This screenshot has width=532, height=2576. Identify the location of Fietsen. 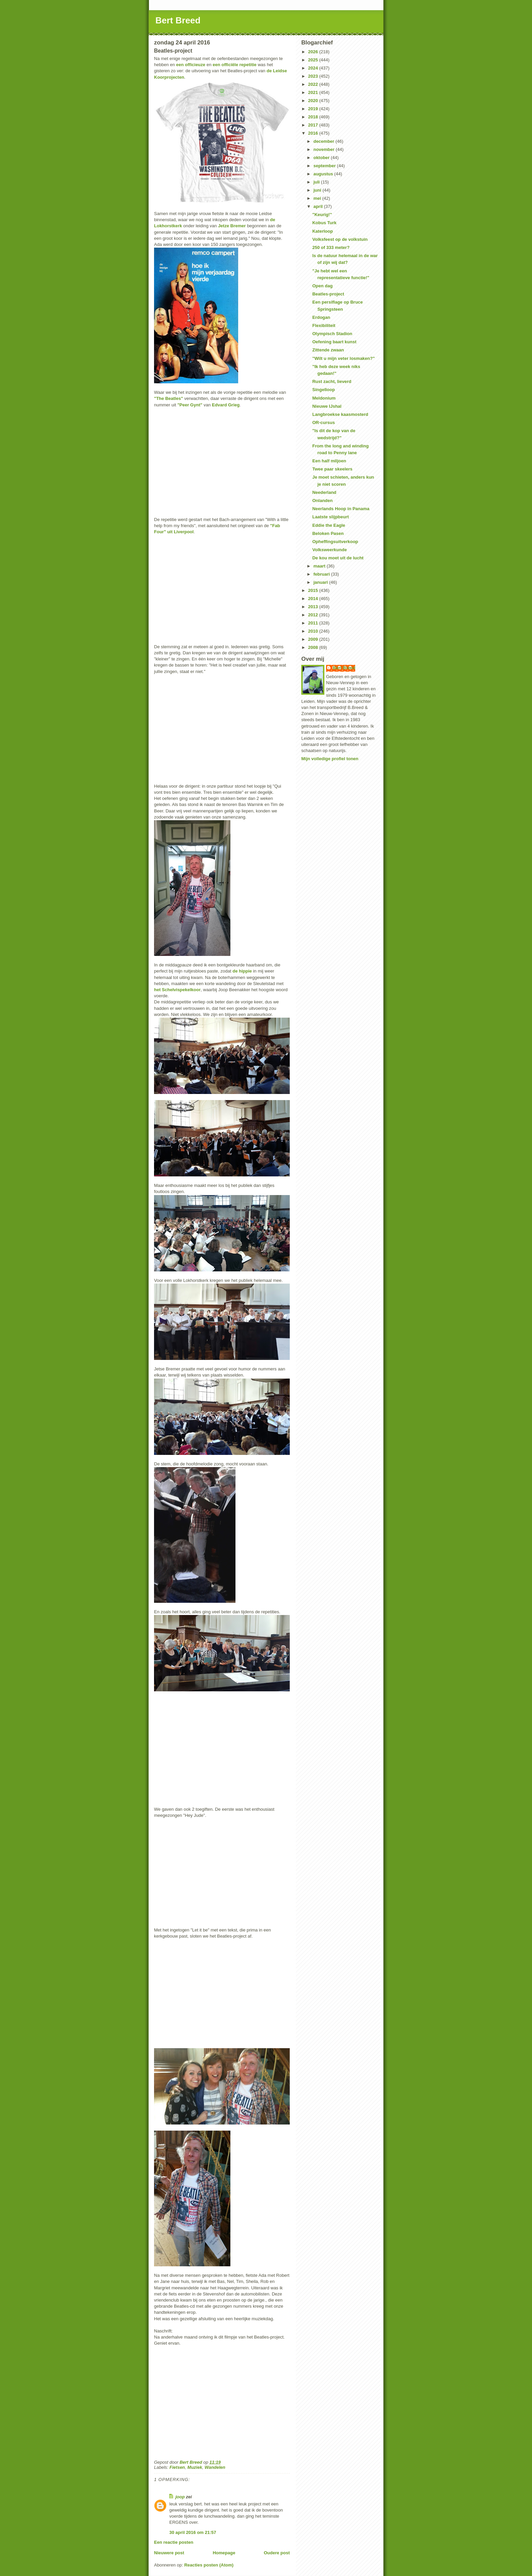
(177, 2467).